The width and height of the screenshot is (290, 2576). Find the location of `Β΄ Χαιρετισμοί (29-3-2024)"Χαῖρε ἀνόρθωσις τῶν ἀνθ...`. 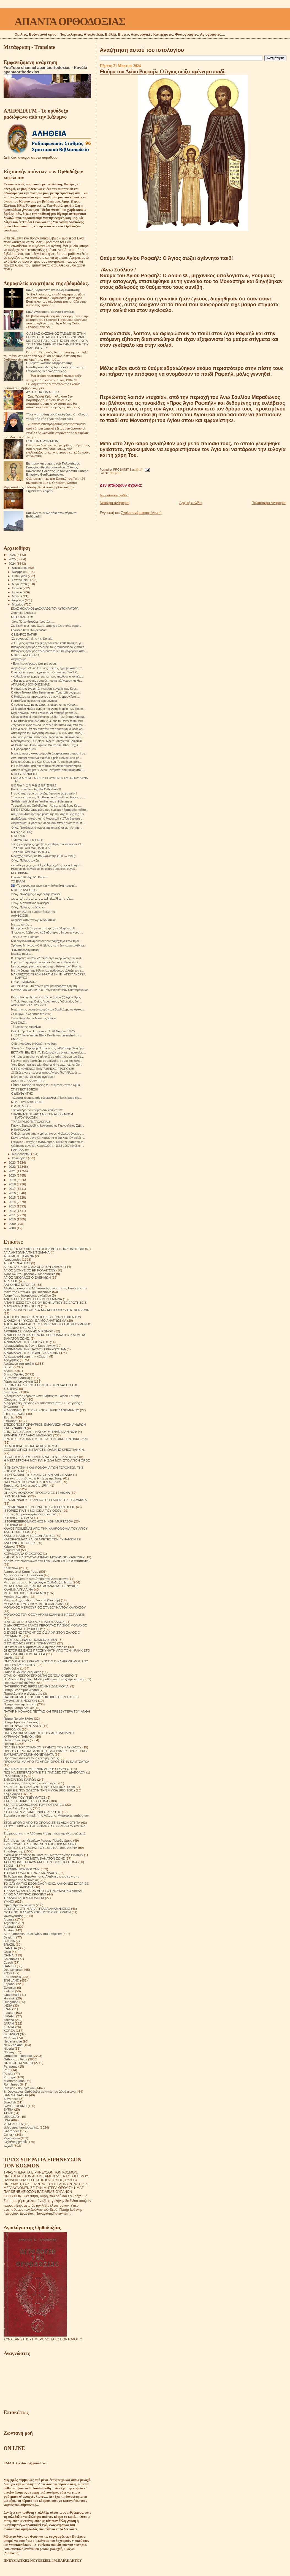

Β΄ Χαιρετισμοί (29-3-2024)"Χαῖρε ἀνόρθωσις τῶν ἀνθ... is located at coordinates (47, 958).